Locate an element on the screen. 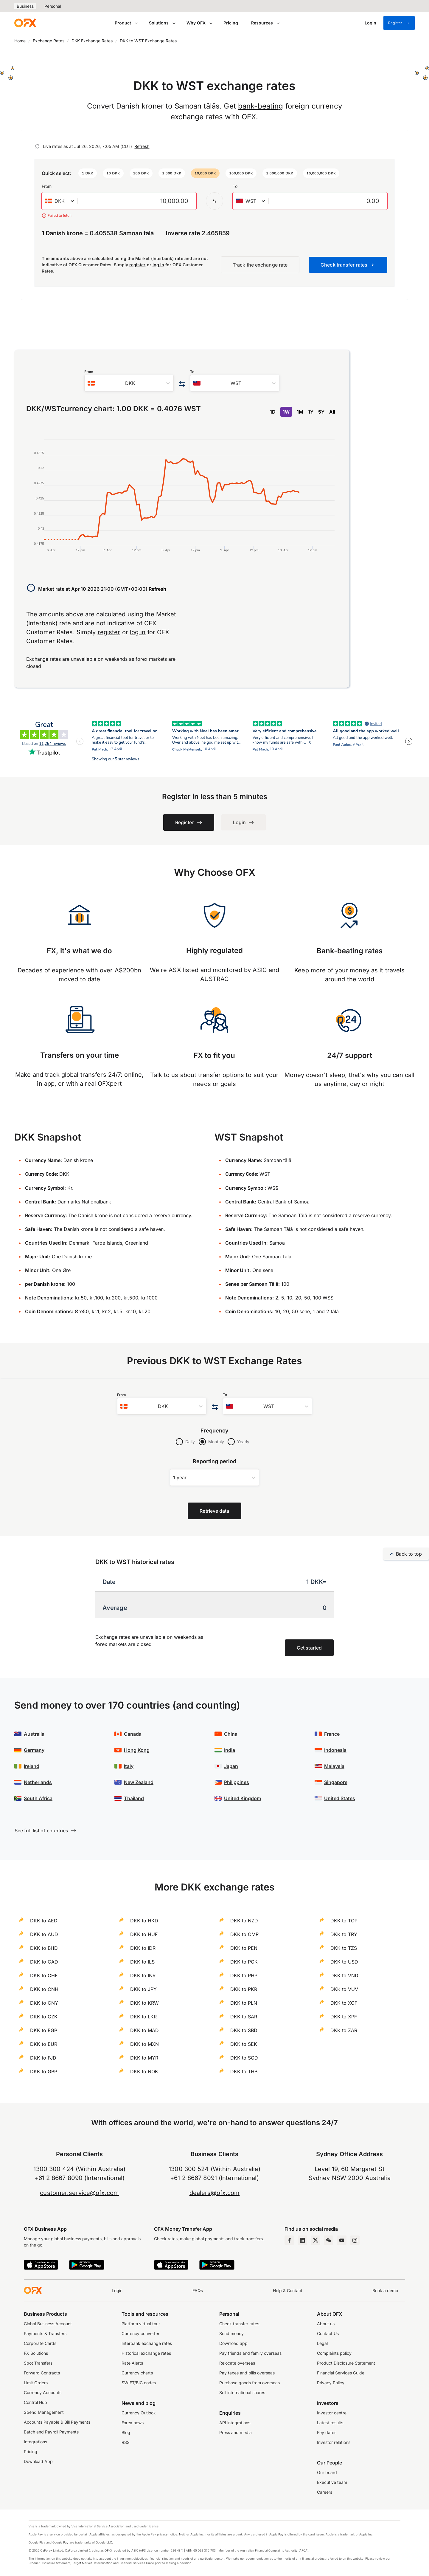 This screenshot has height=2576, width=429. DKK to AUD is located at coordinates (44, 1934).